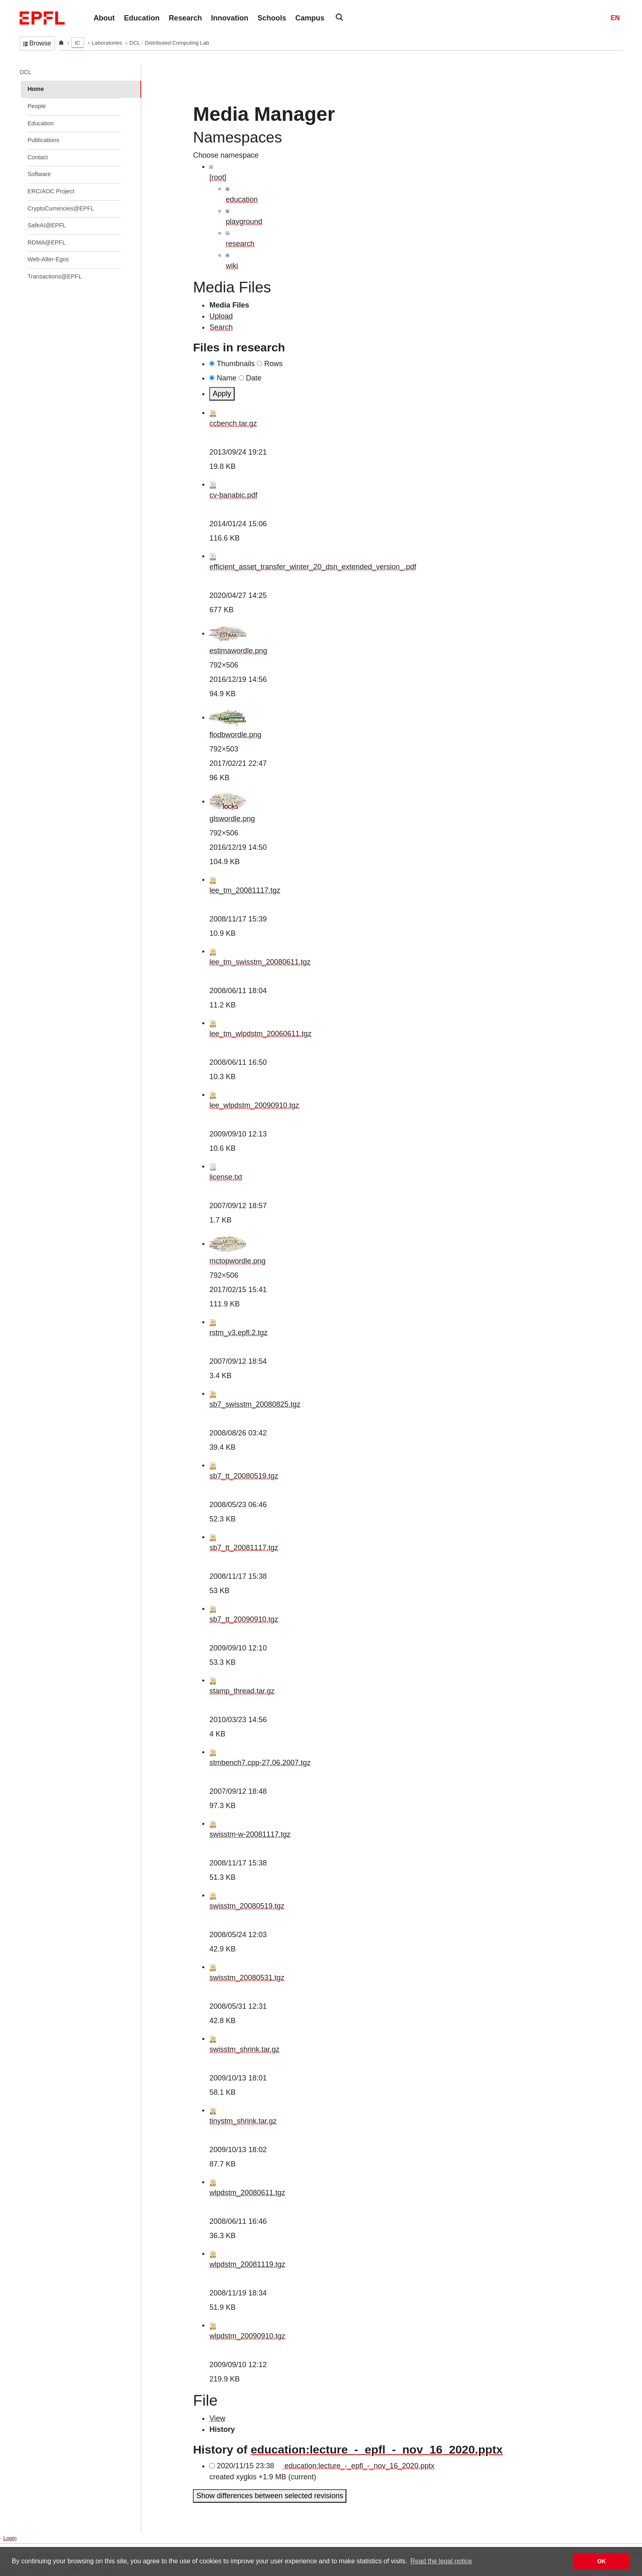  What do you see at coordinates (37, 157) in the screenshot?
I see `Contact` at bounding box center [37, 157].